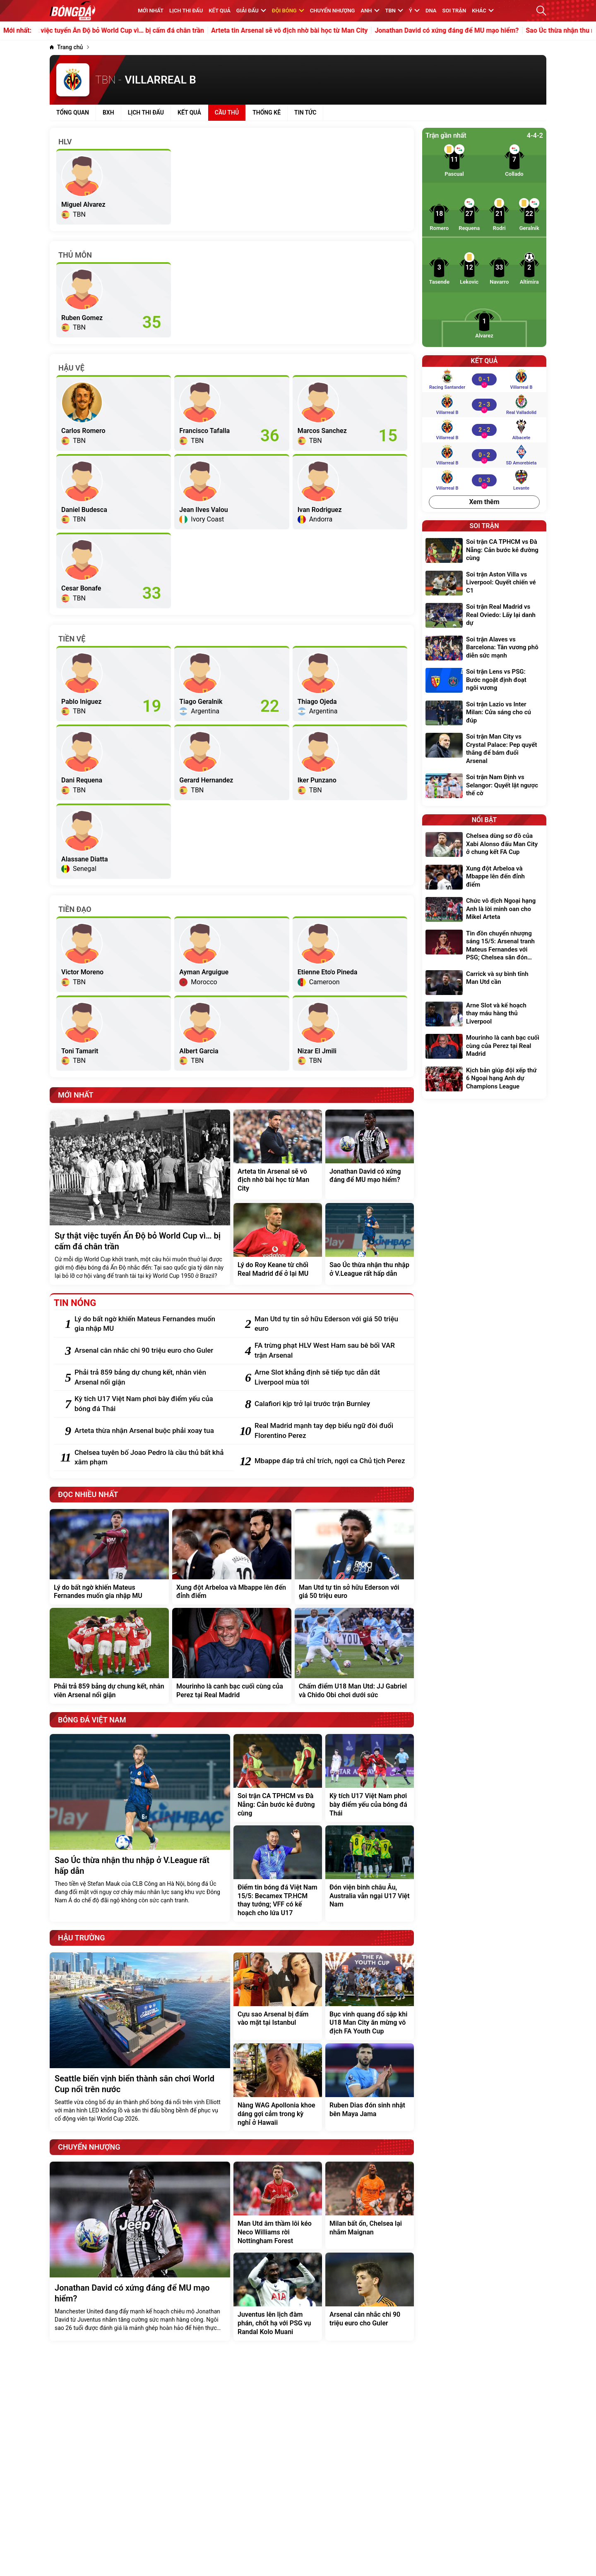 This screenshot has height=2576, width=596. I want to click on [Sao Úc thừa nhận thu nhập ở V.League rất hấp dẫn], so click(369, 1244).